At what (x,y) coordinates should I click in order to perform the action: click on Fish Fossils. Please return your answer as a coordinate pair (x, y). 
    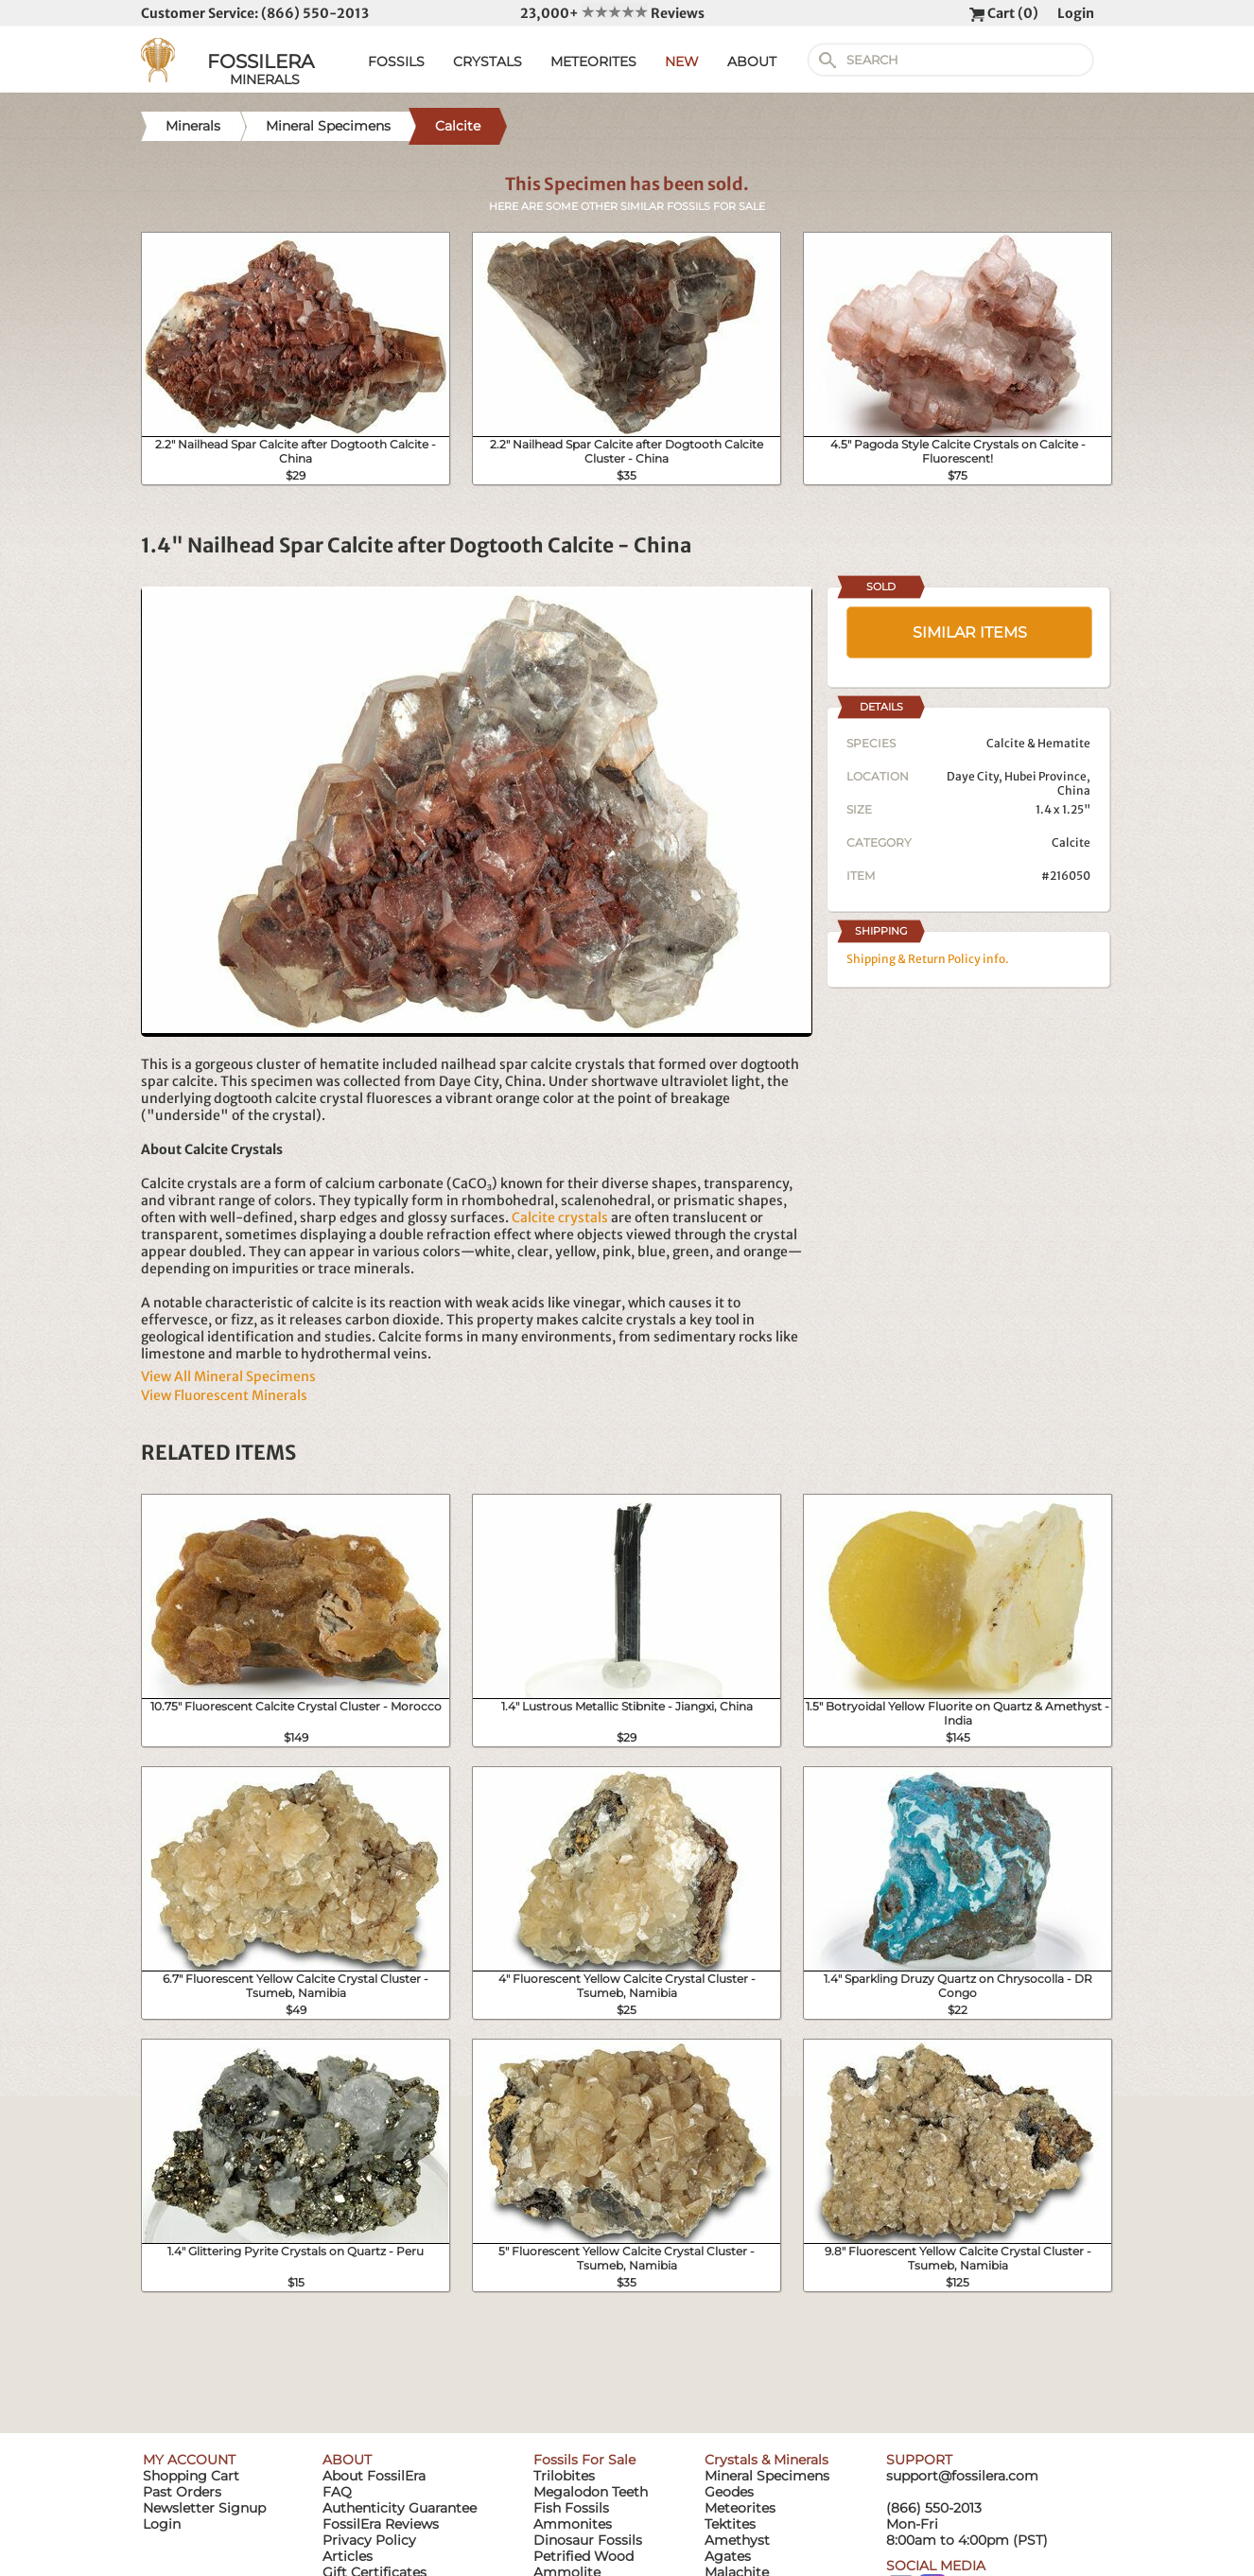
    Looking at the image, I should click on (571, 2507).